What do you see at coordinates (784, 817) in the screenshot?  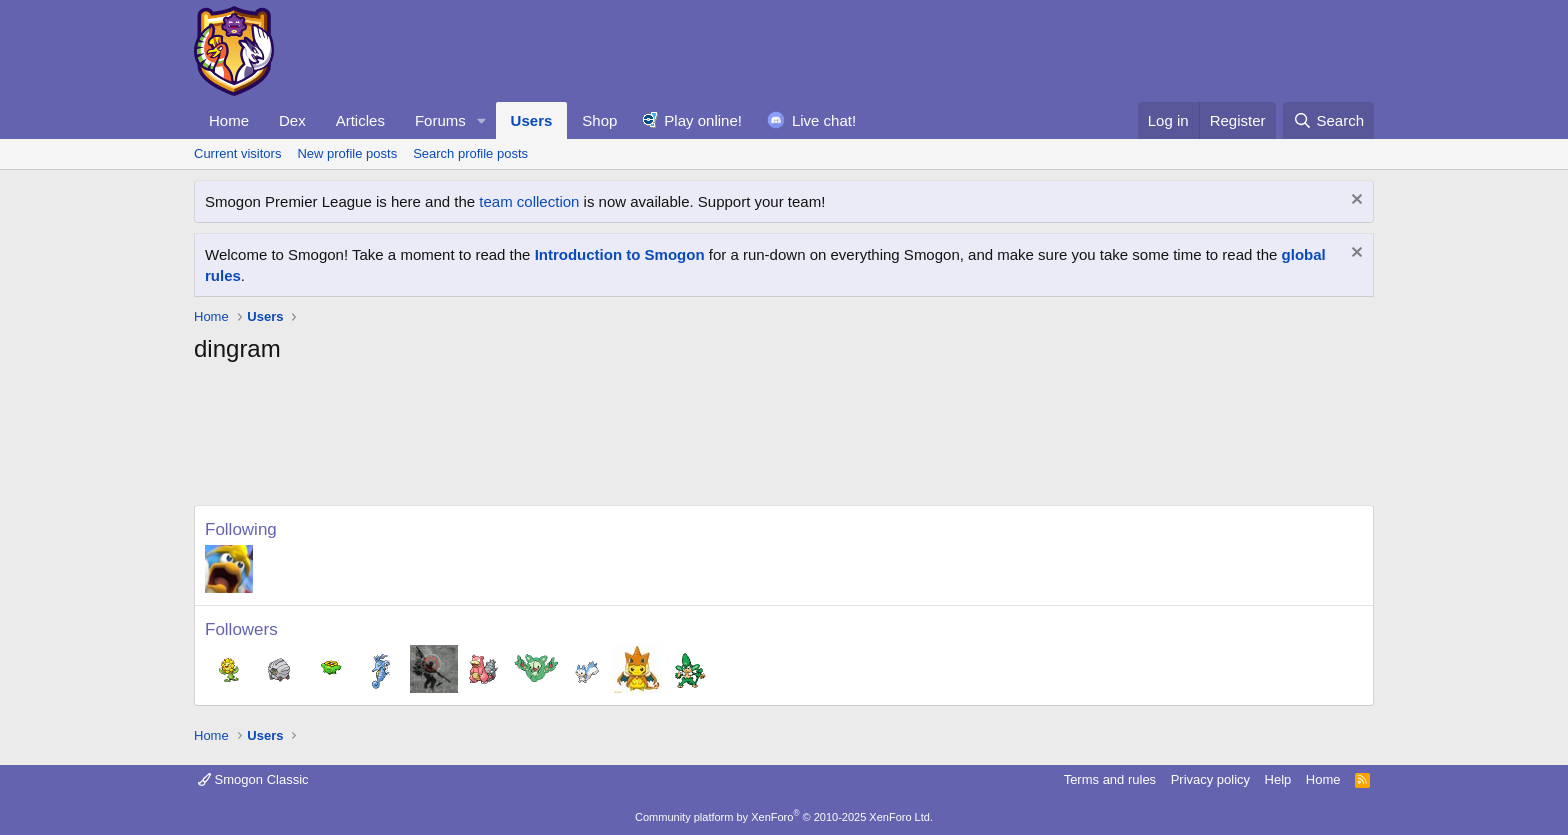 I see `Community platform by XenForo` at bounding box center [784, 817].